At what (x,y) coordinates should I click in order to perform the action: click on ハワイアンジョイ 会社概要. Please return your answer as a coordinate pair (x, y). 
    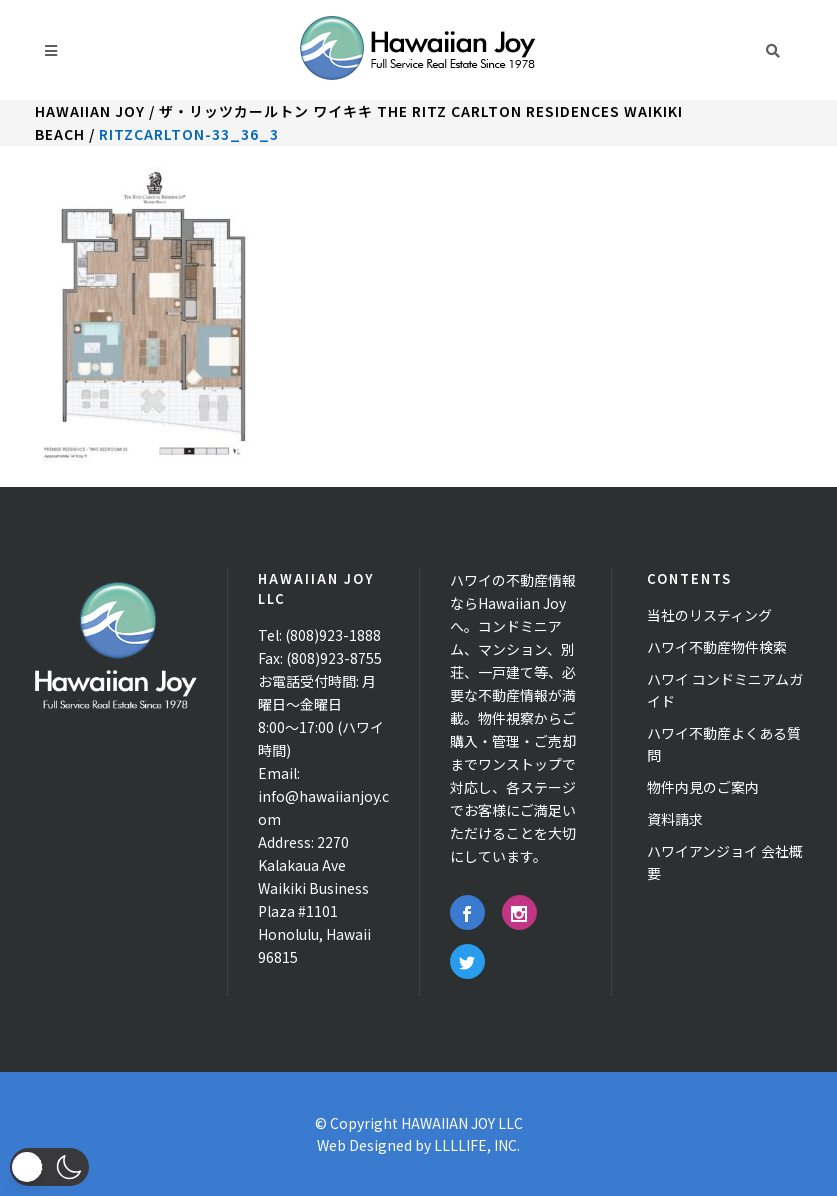
    Looking at the image, I should click on (725, 862).